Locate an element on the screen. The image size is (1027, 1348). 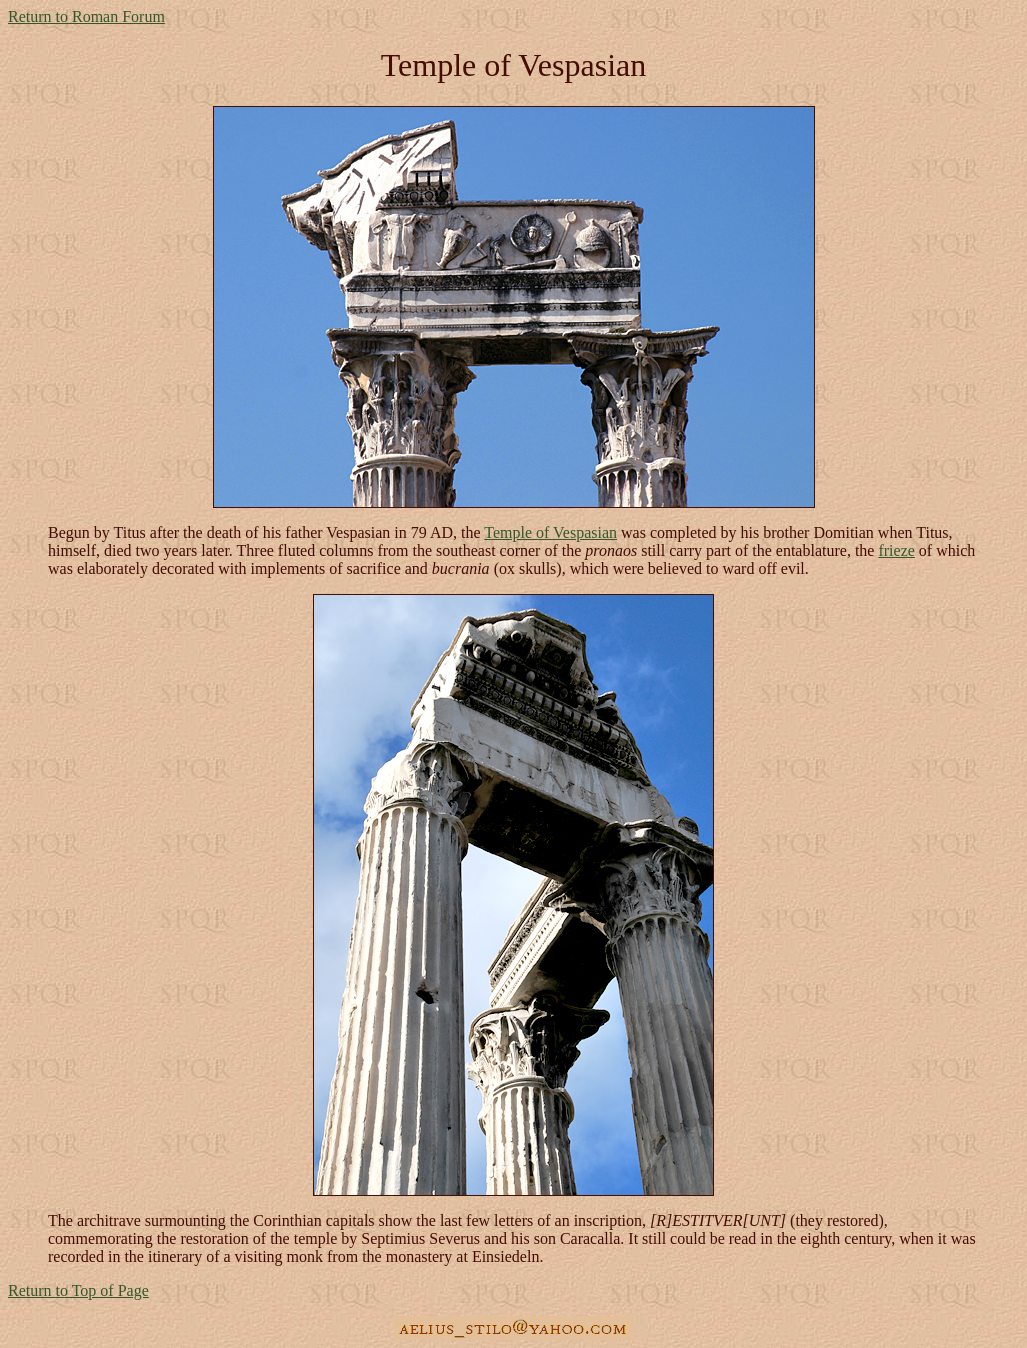
Return to Roman Forum is located at coordinates (86, 16).